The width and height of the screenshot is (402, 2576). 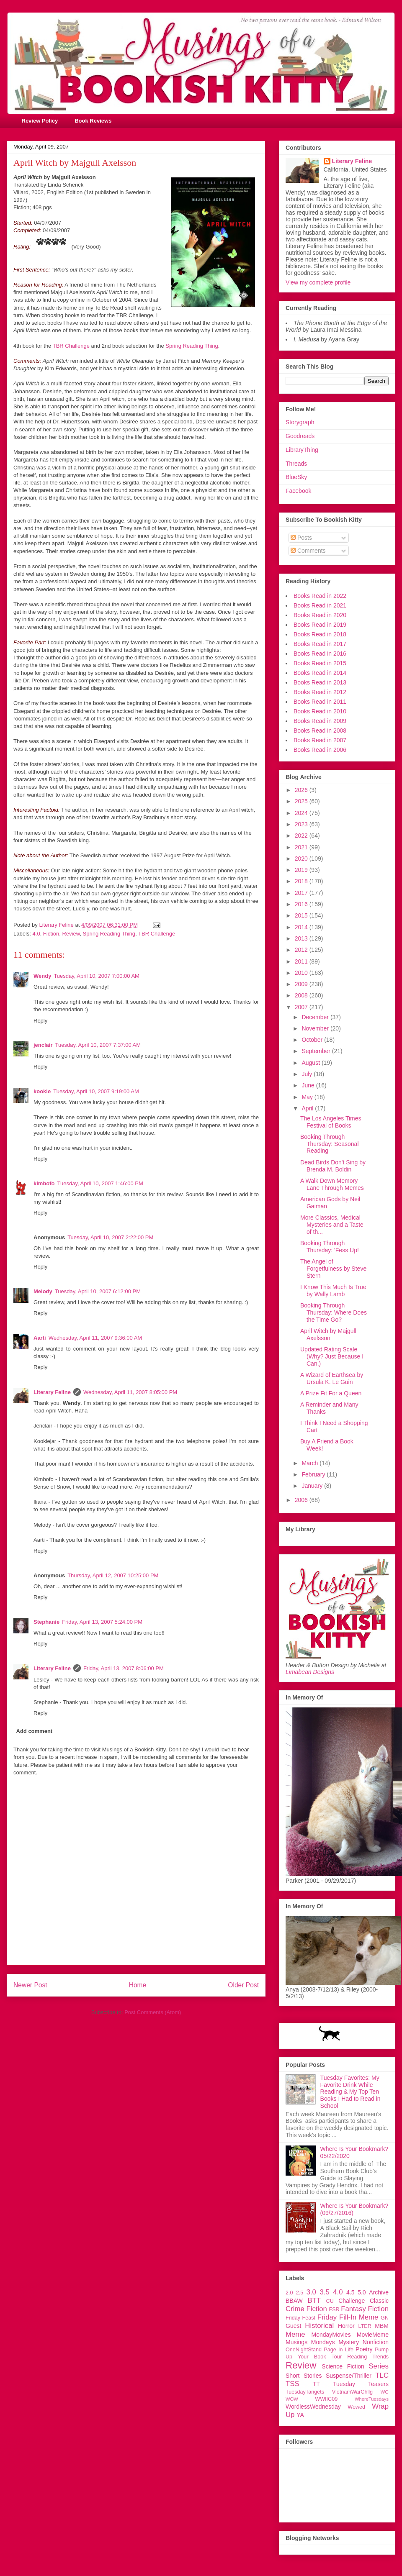 I want to click on The Angel of Forgetfulness by Steve Stern, so click(x=333, y=1268).